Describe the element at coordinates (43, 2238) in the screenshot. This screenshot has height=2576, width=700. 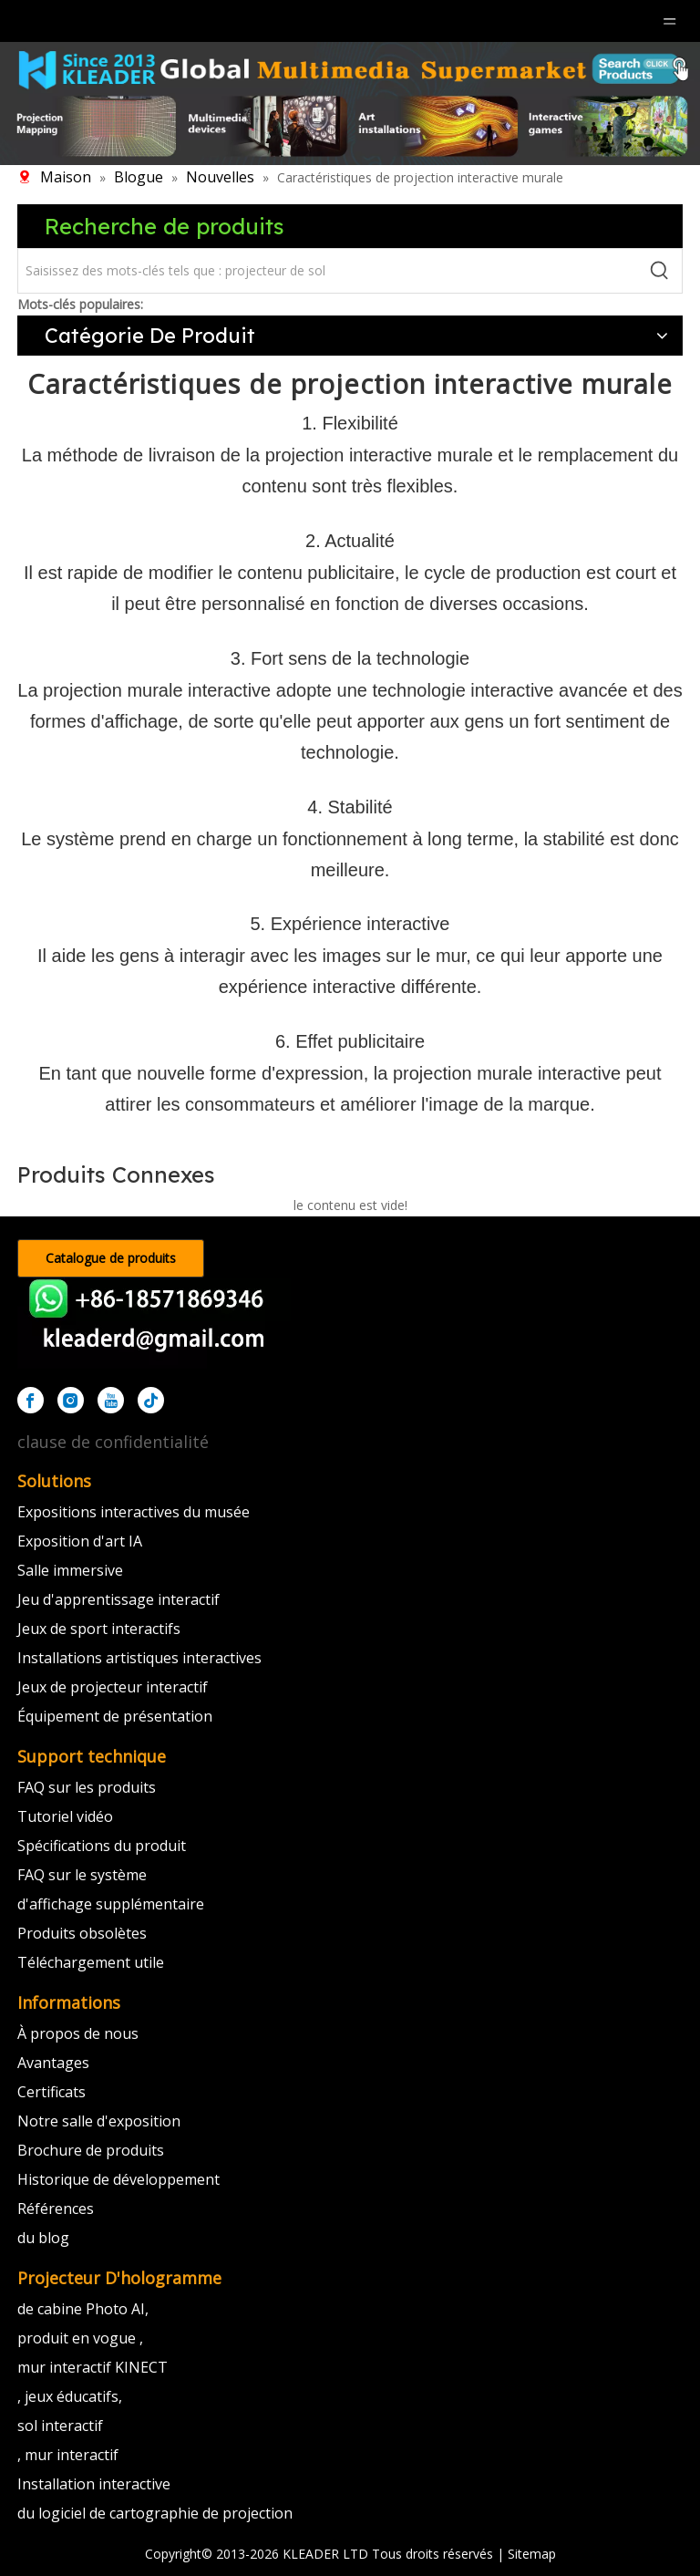
I see `du blog` at that location.